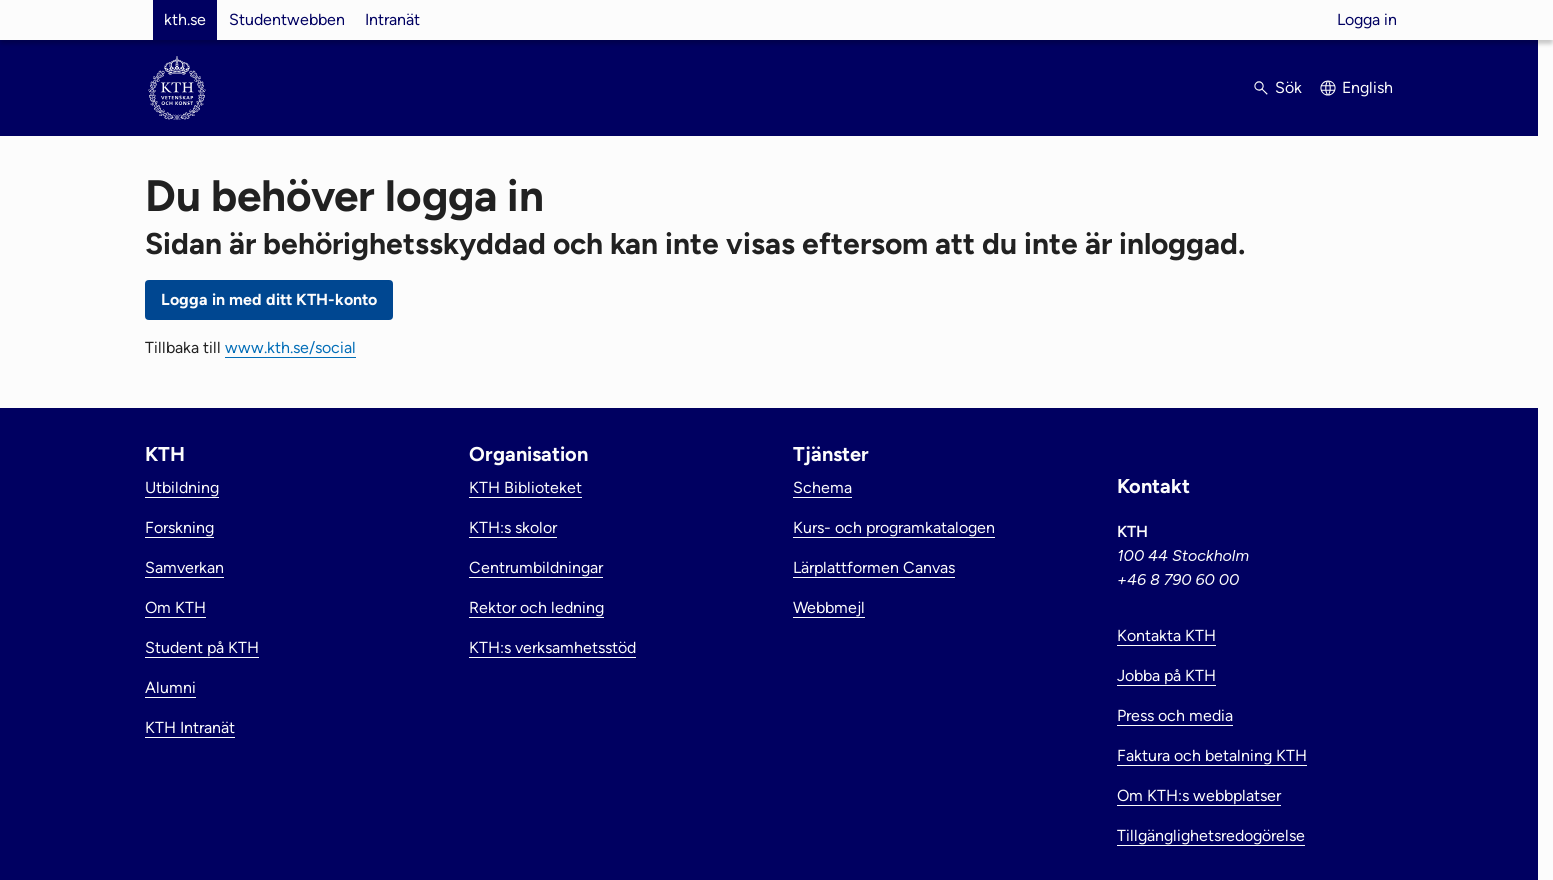  Describe the element at coordinates (1166, 635) in the screenshot. I see `Kontakta KTH` at that location.